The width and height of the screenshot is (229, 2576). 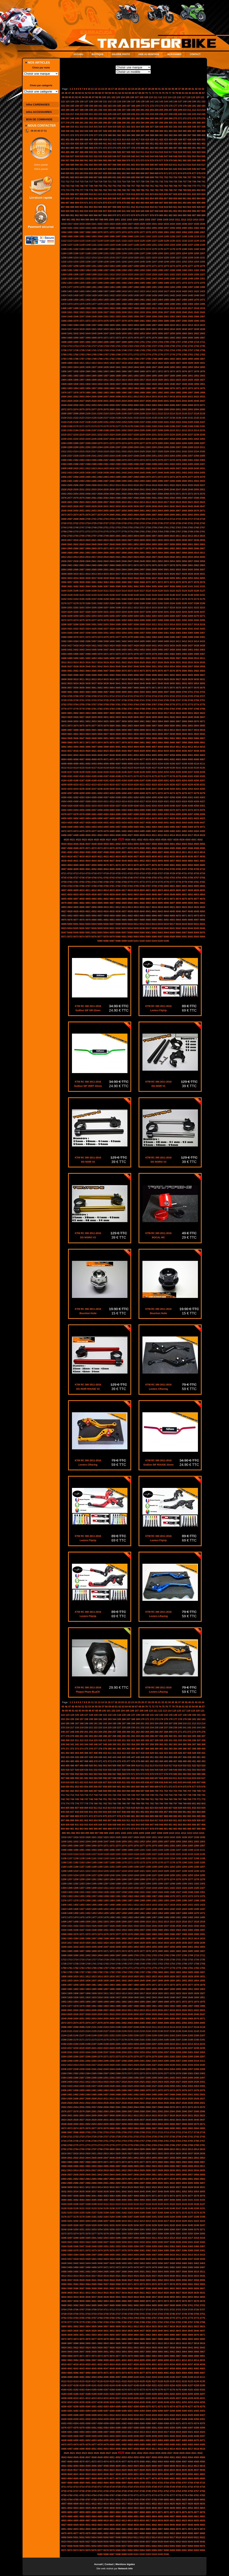 I want to click on 4662, so click(x=202, y=860).